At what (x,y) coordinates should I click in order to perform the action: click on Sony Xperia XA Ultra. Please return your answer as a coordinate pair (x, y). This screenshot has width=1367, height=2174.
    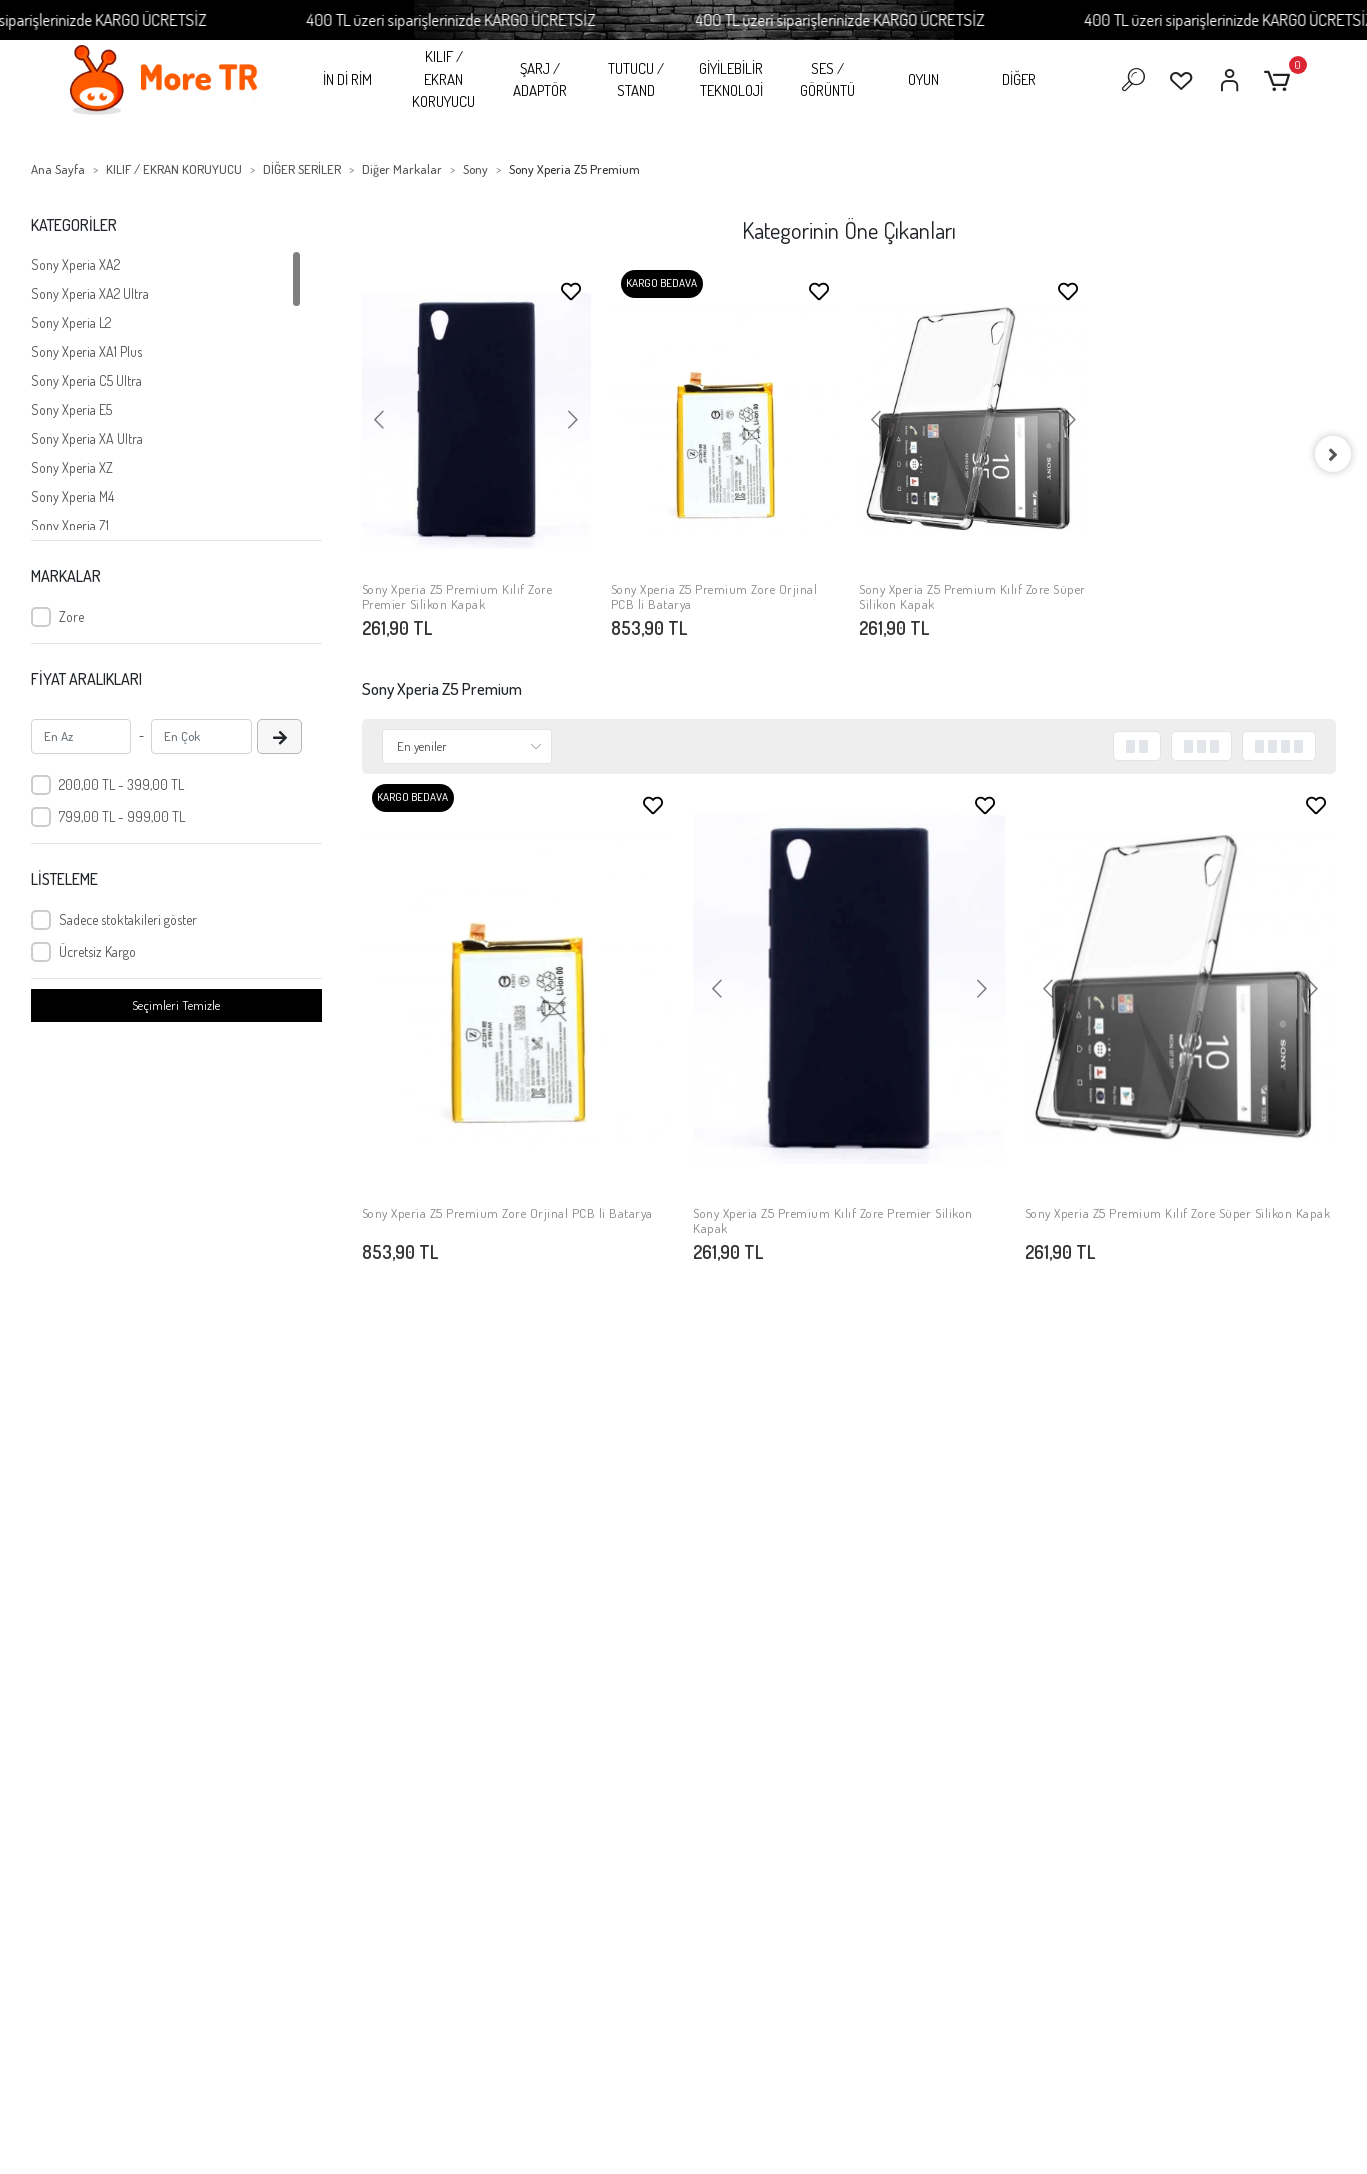
    Looking at the image, I should click on (87, 438).